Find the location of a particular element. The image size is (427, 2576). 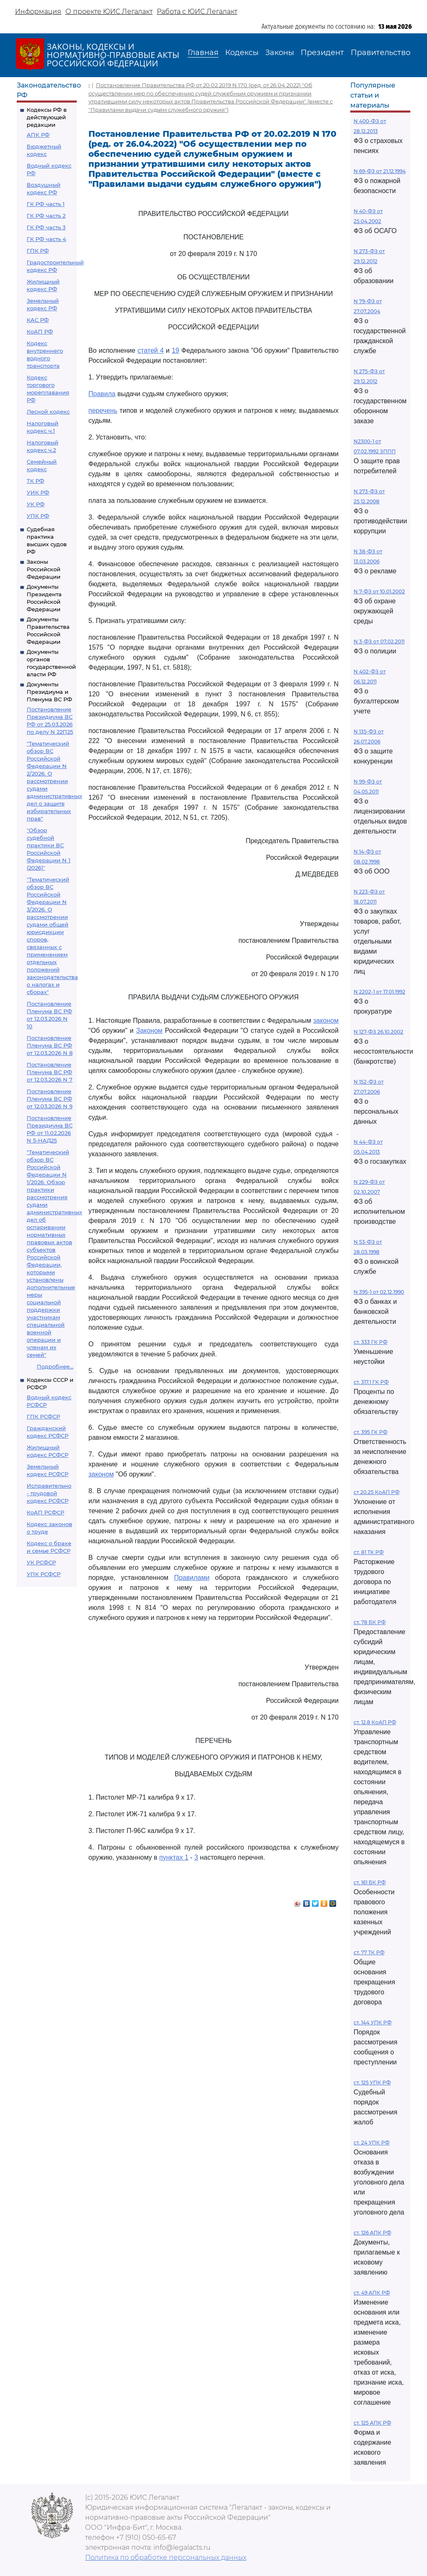

статей 4 is located at coordinates (151, 350).